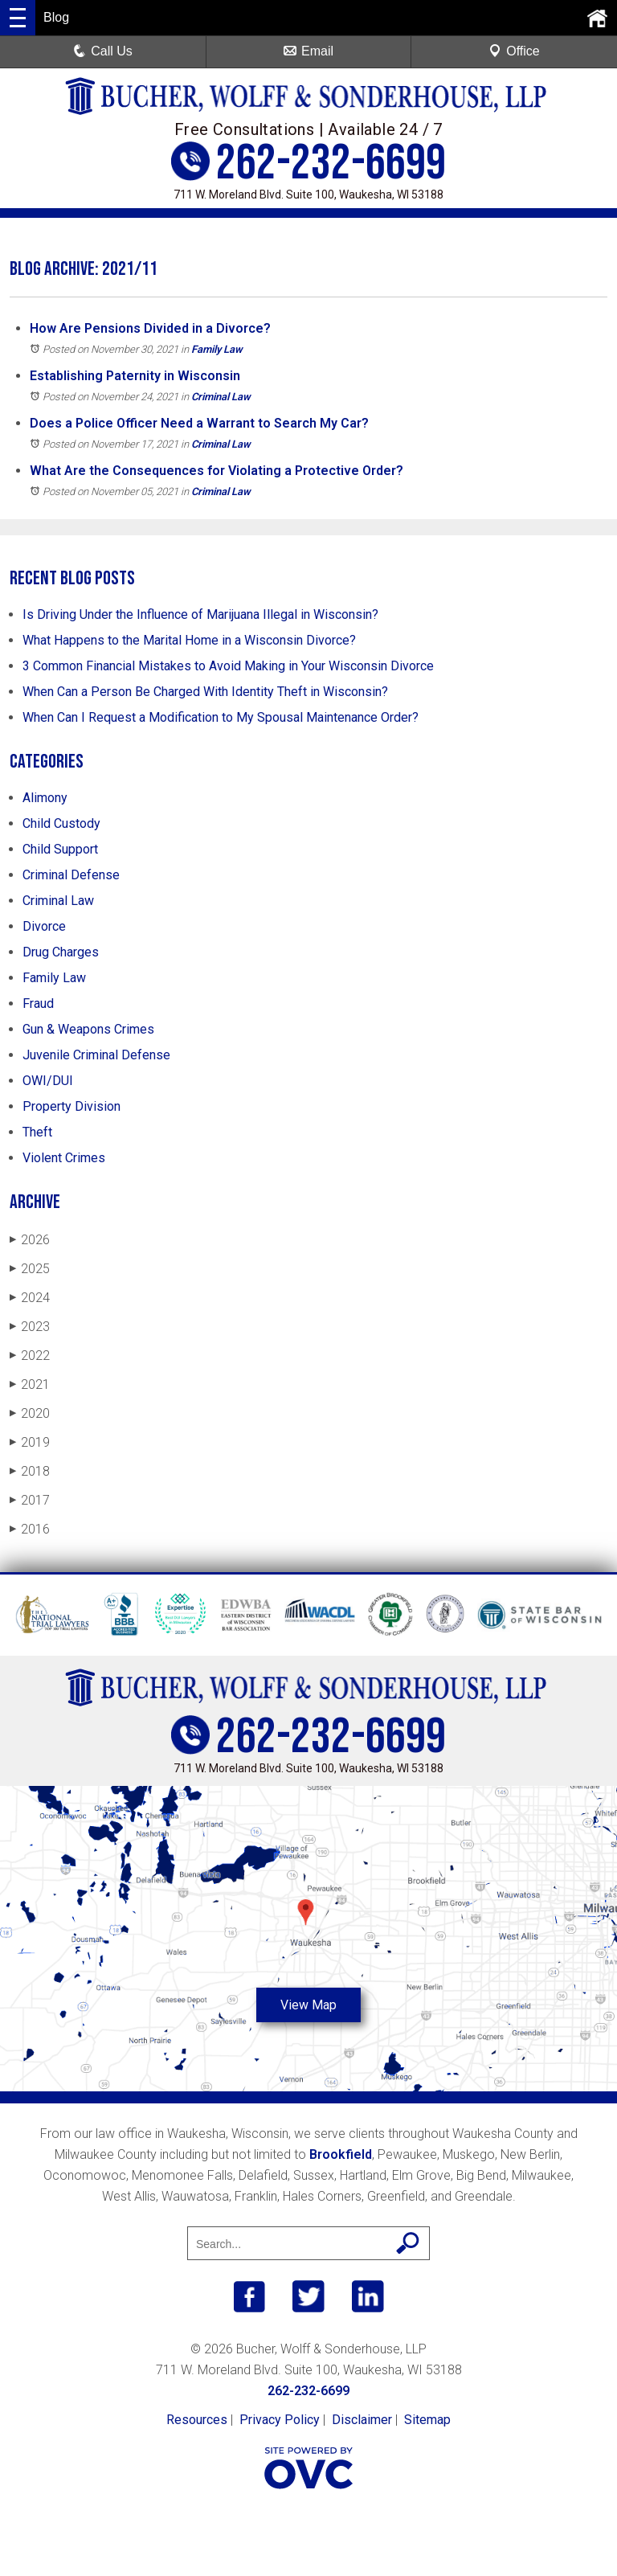 Image resolution: width=617 pixels, height=2576 pixels. I want to click on When Can a Person Be Charged With Identity Theft in Wisconsin?, so click(205, 691).